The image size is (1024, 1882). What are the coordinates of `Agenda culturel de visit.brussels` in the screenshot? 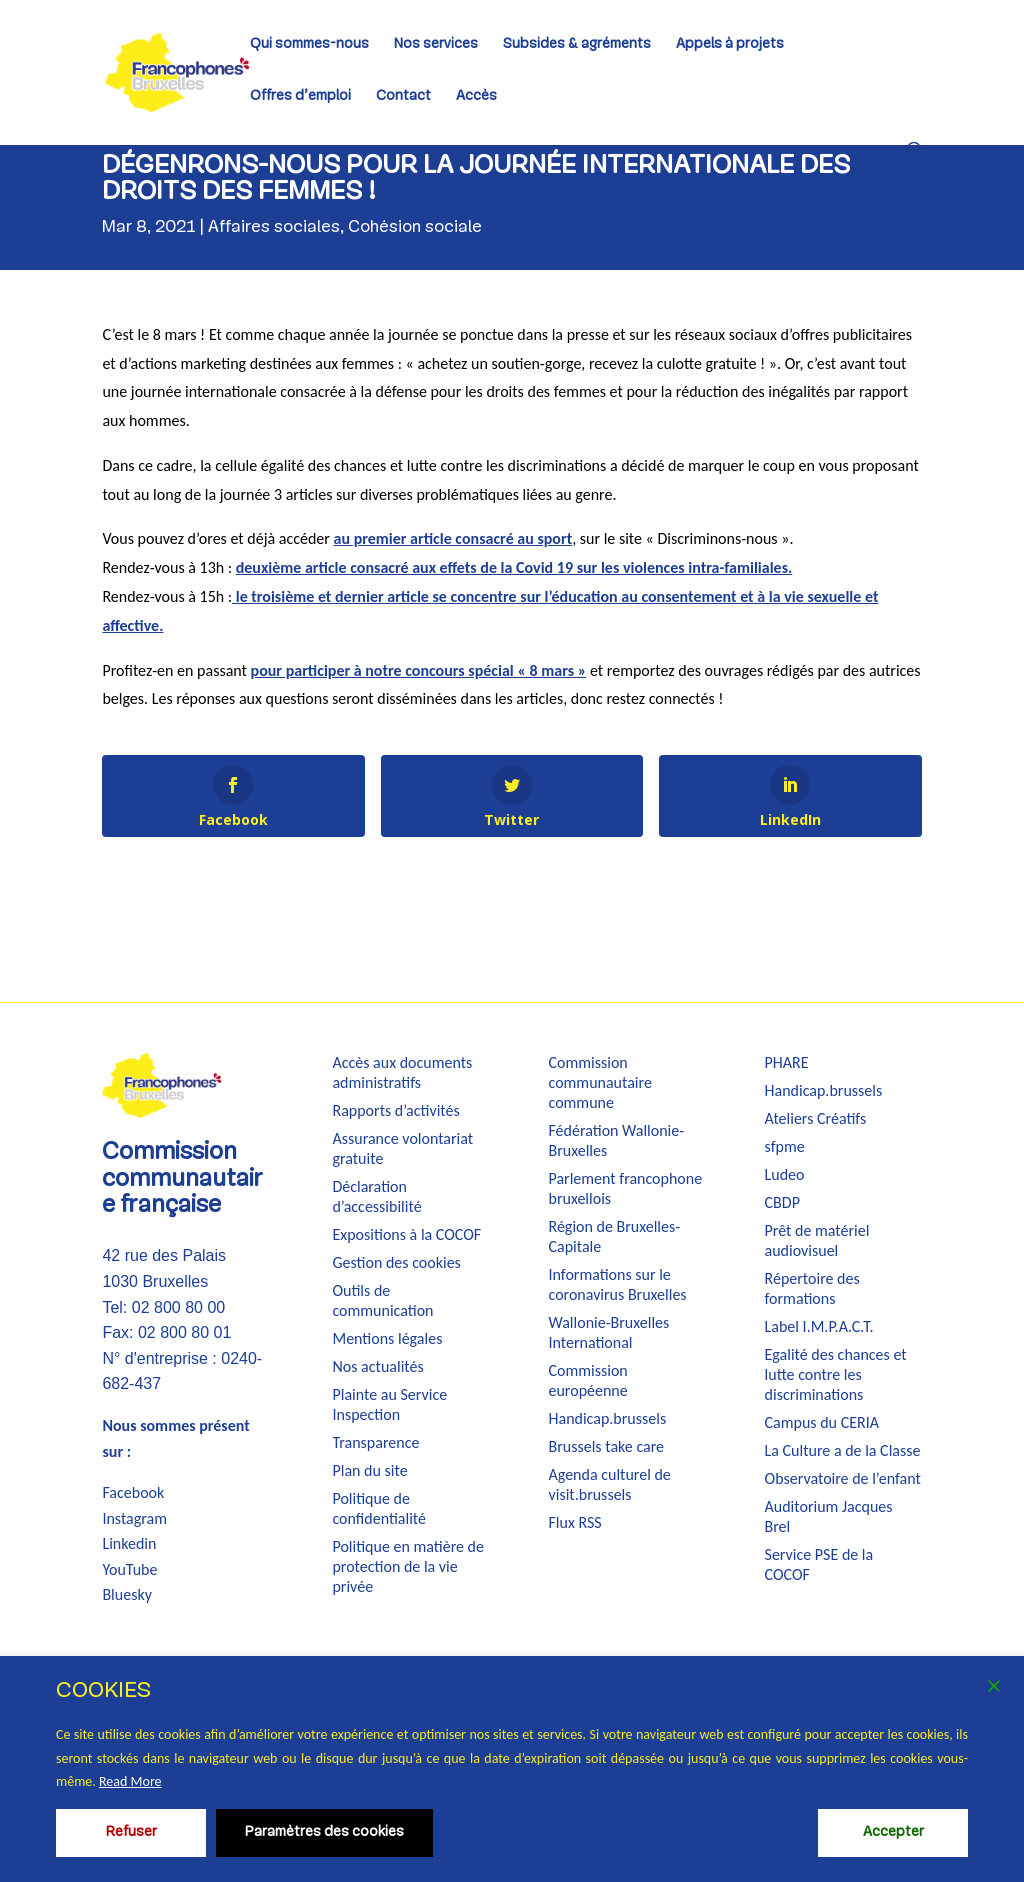 It's located at (610, 1484).